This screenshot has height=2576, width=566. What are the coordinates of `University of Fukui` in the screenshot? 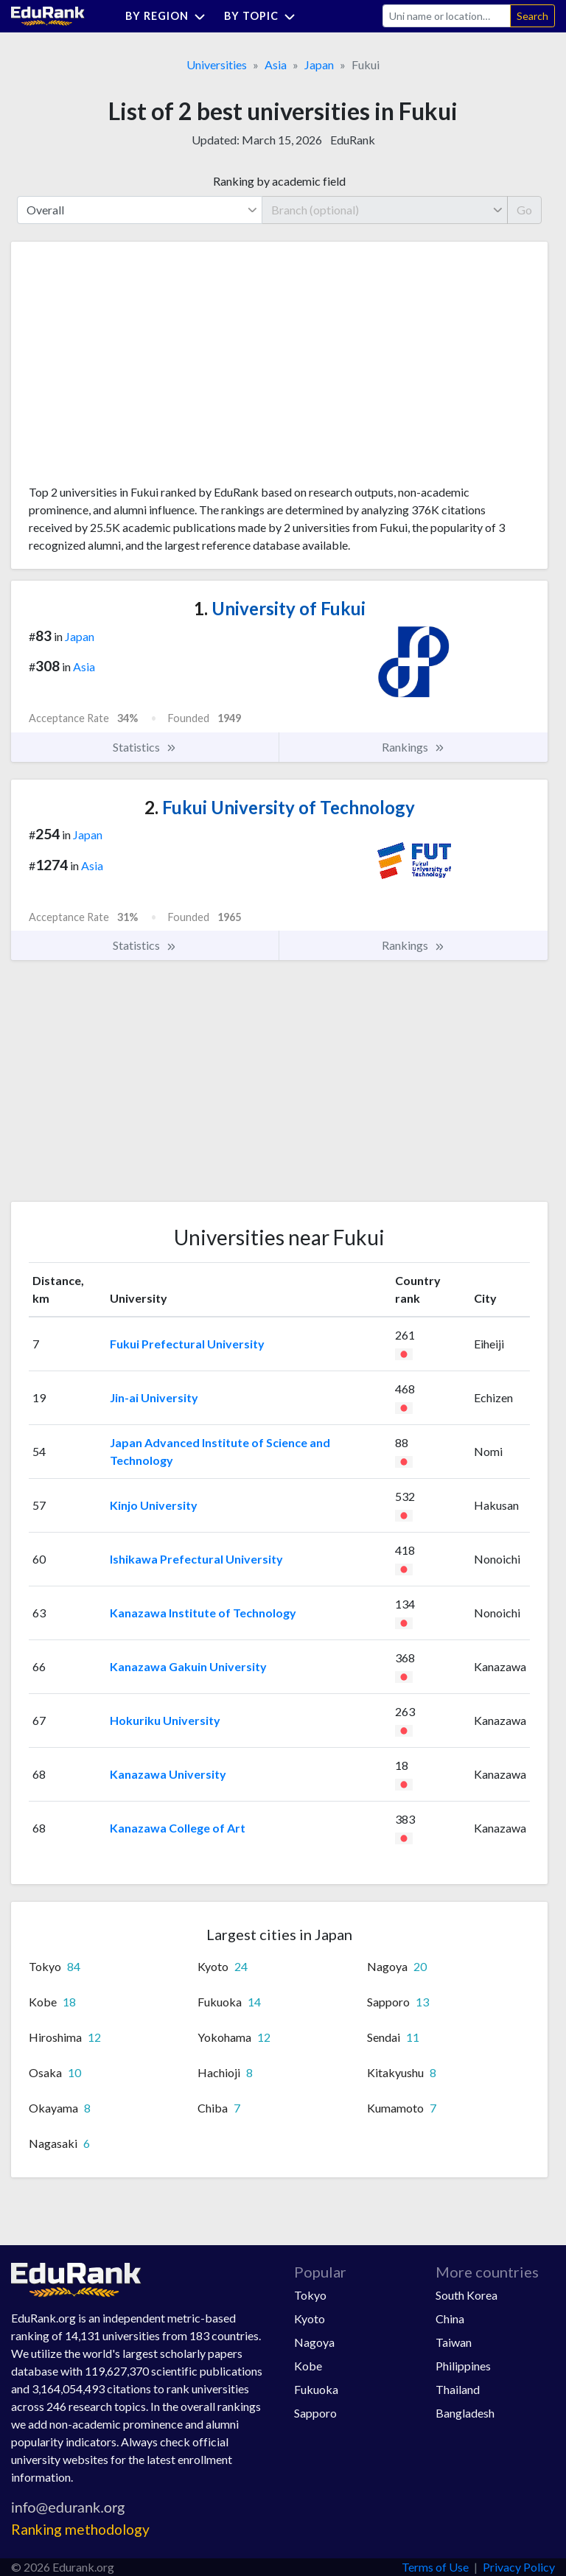 It's located at (280, 608).